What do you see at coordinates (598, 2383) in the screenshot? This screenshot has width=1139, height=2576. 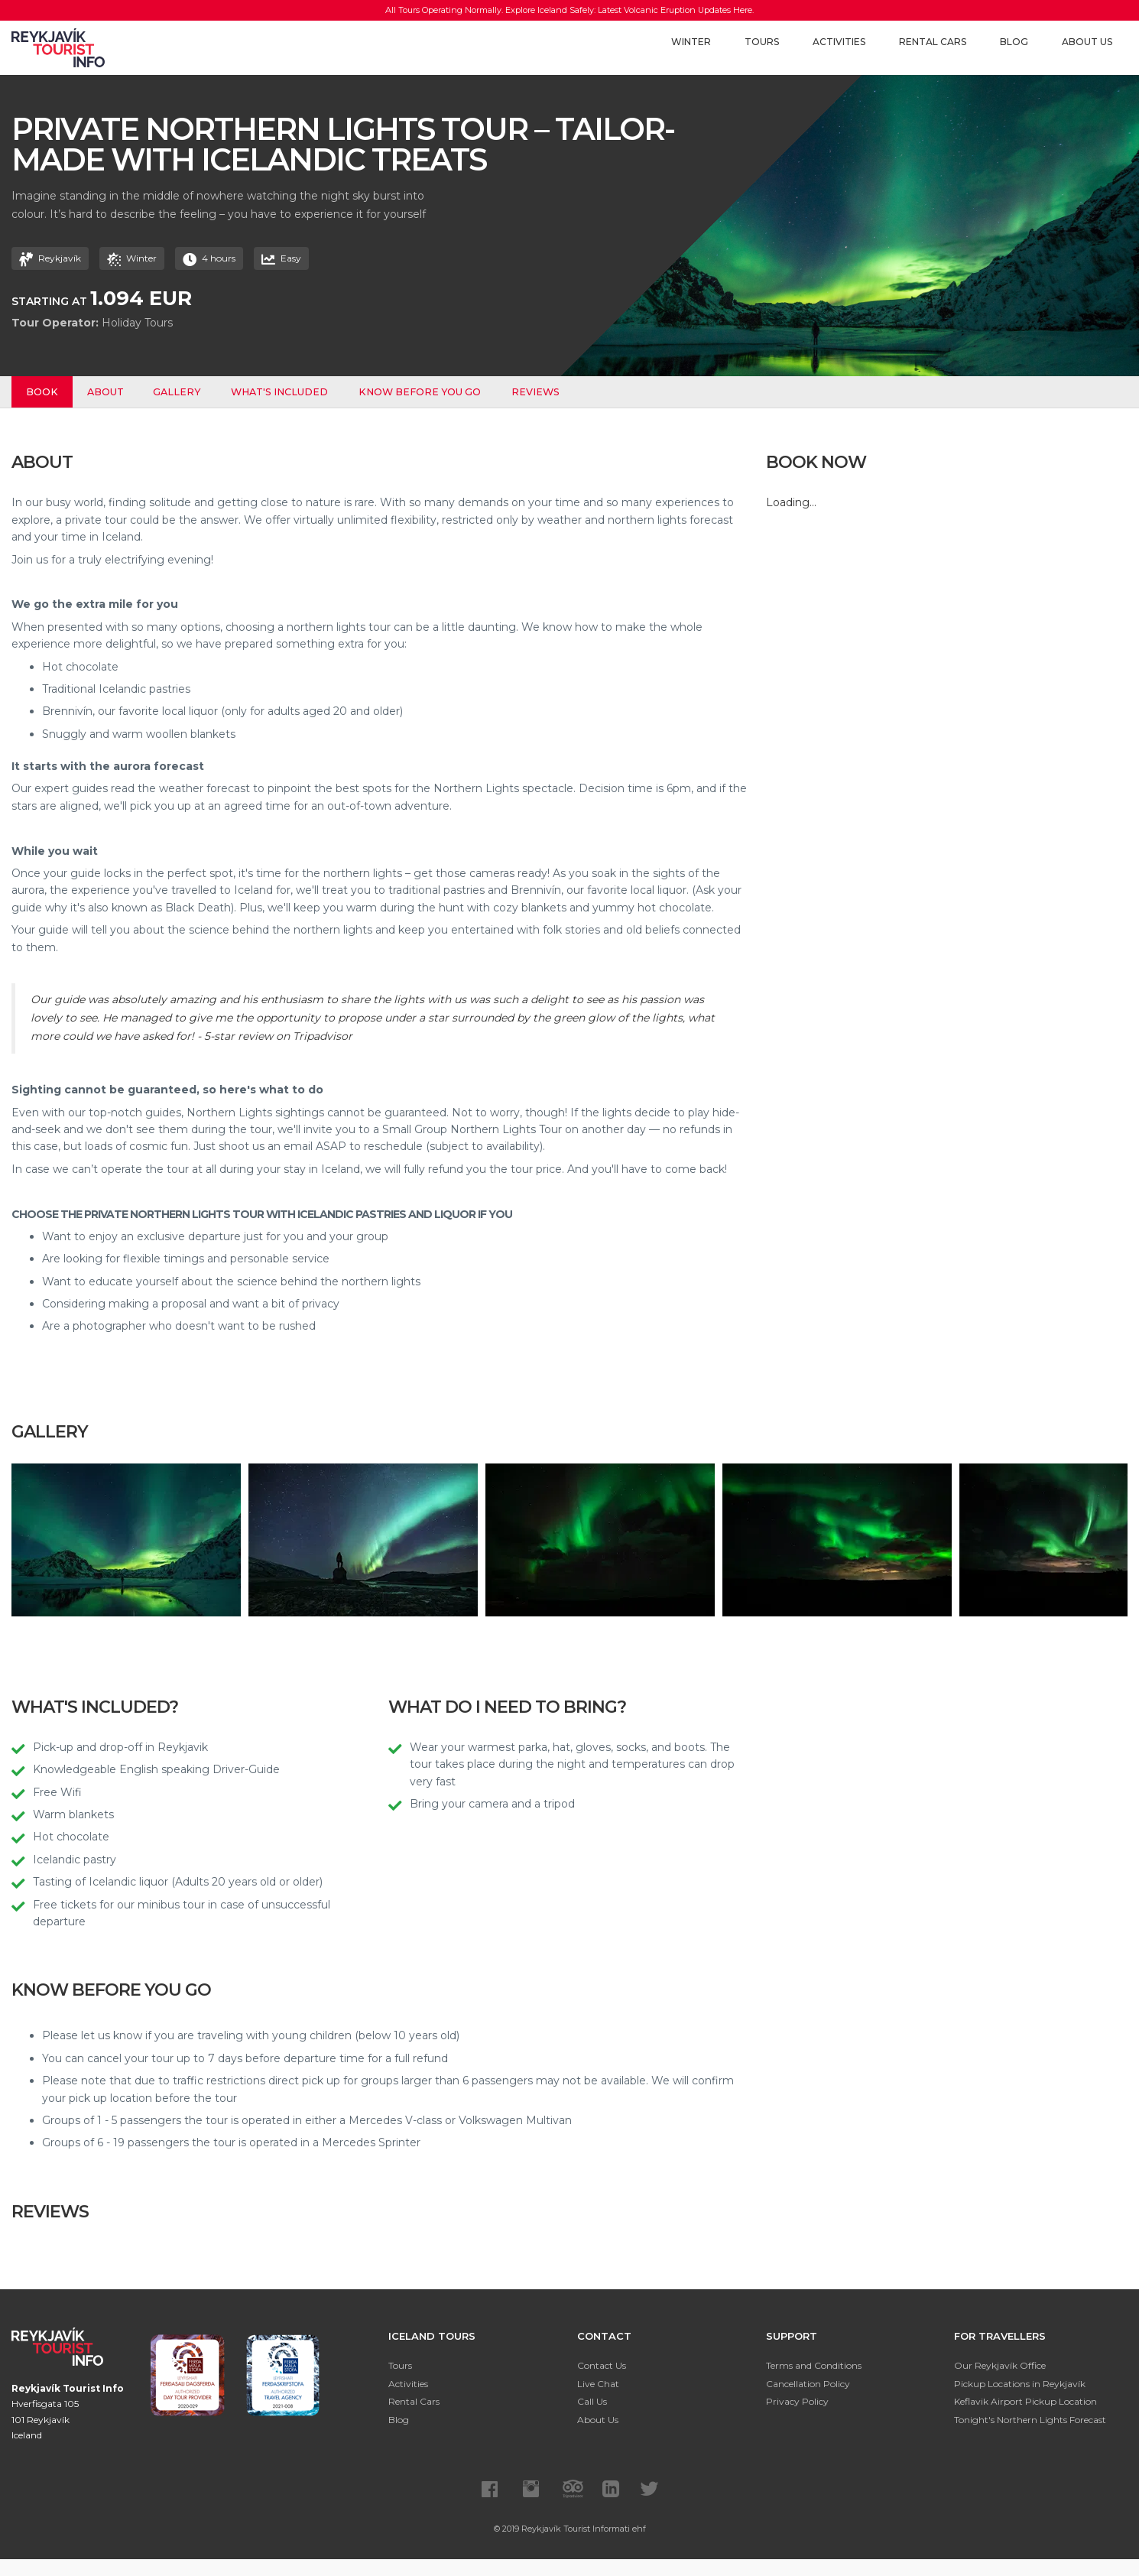 I see `Live Chat` at bounding box center [598, 2383].